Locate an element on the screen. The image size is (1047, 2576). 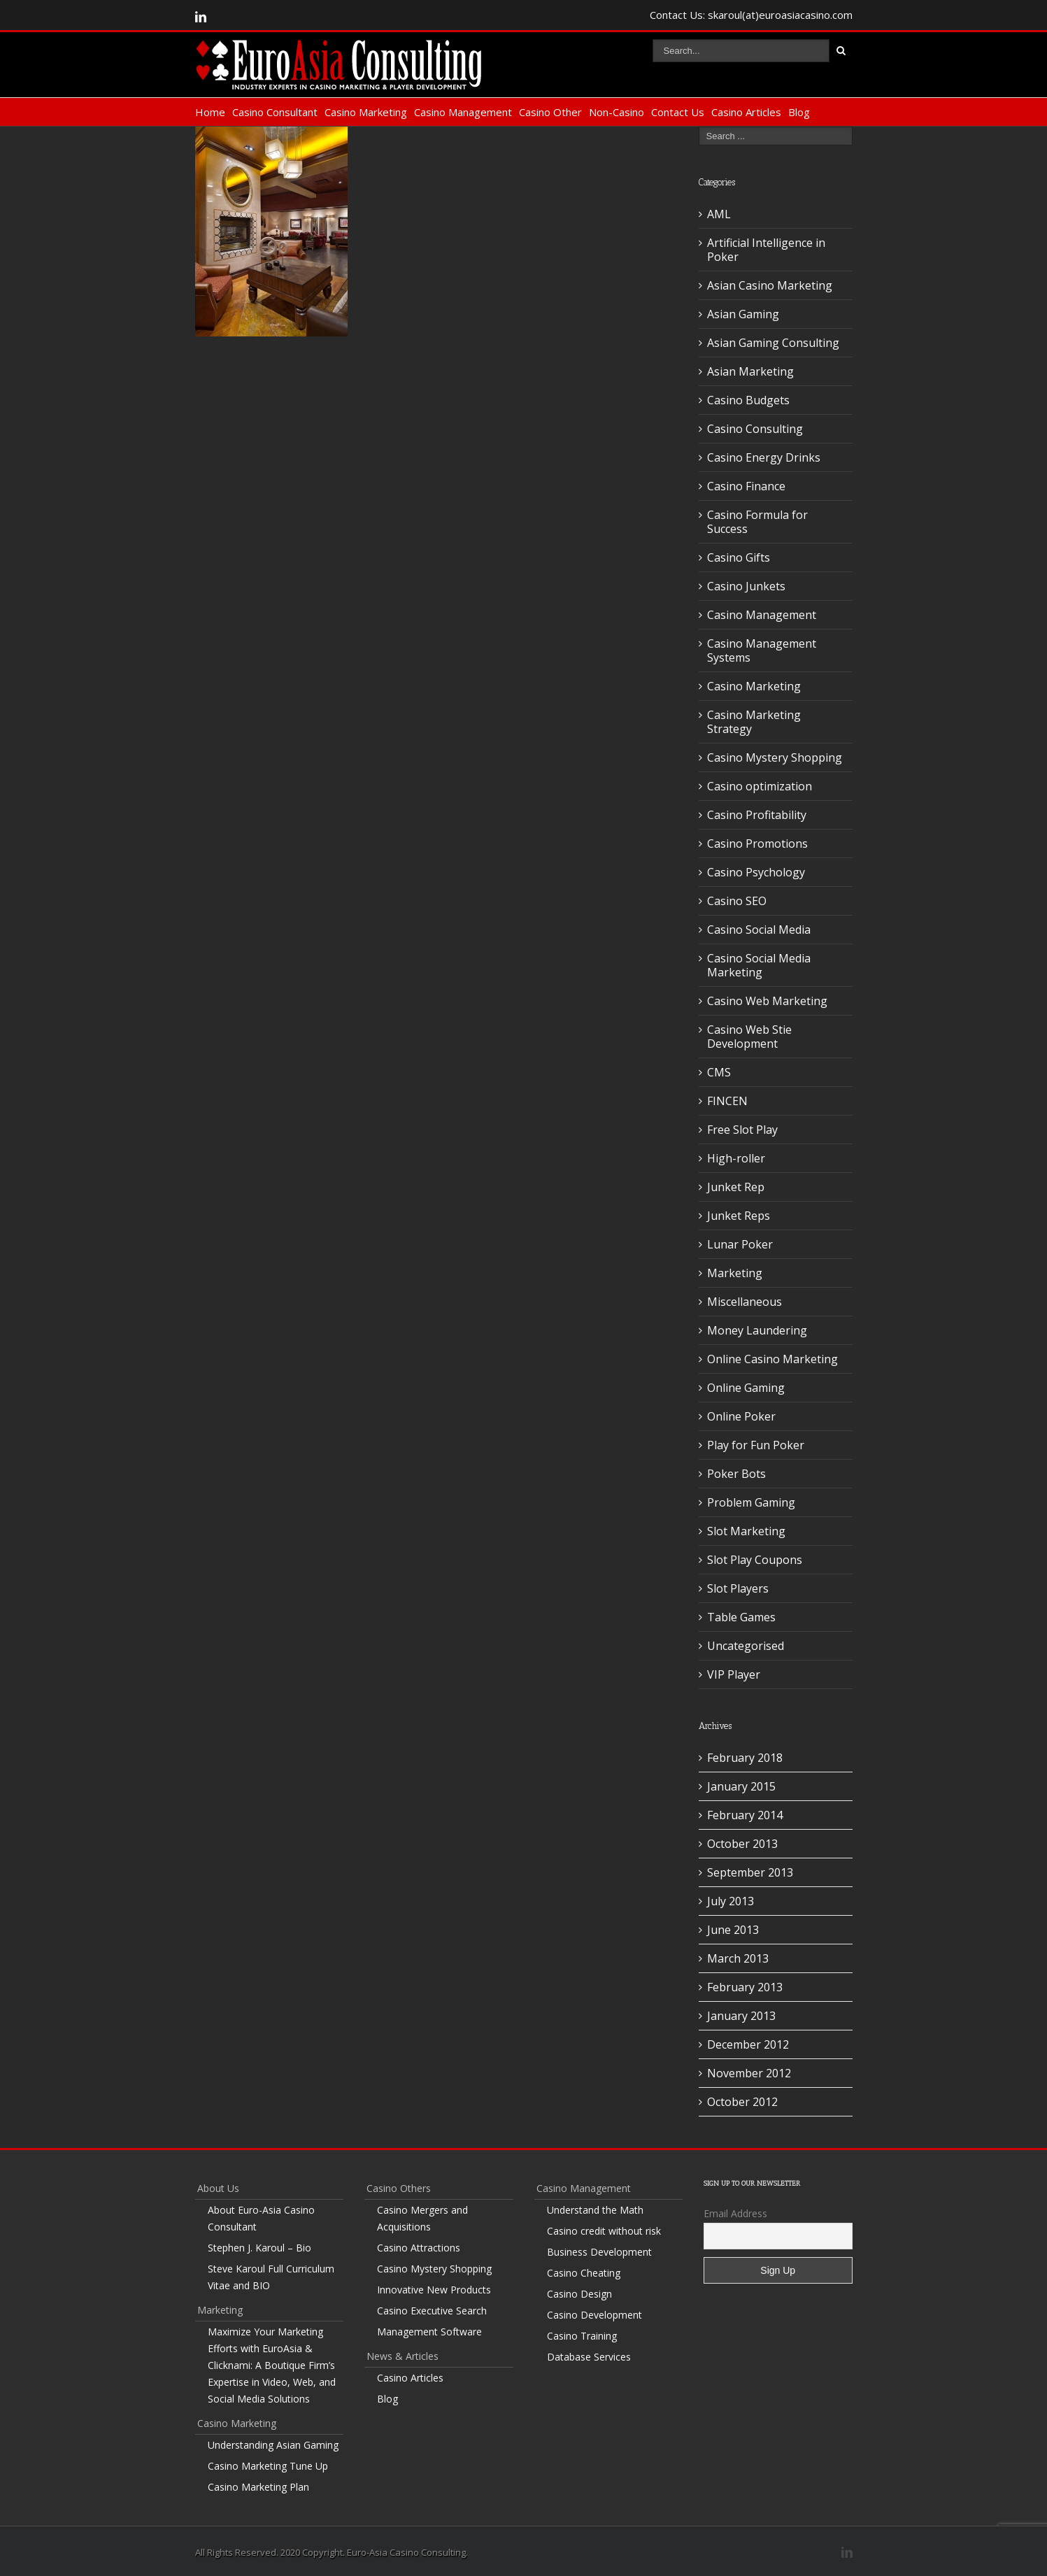
Stephen J. Karoul – Bio is located at coordinates (259, 2247).